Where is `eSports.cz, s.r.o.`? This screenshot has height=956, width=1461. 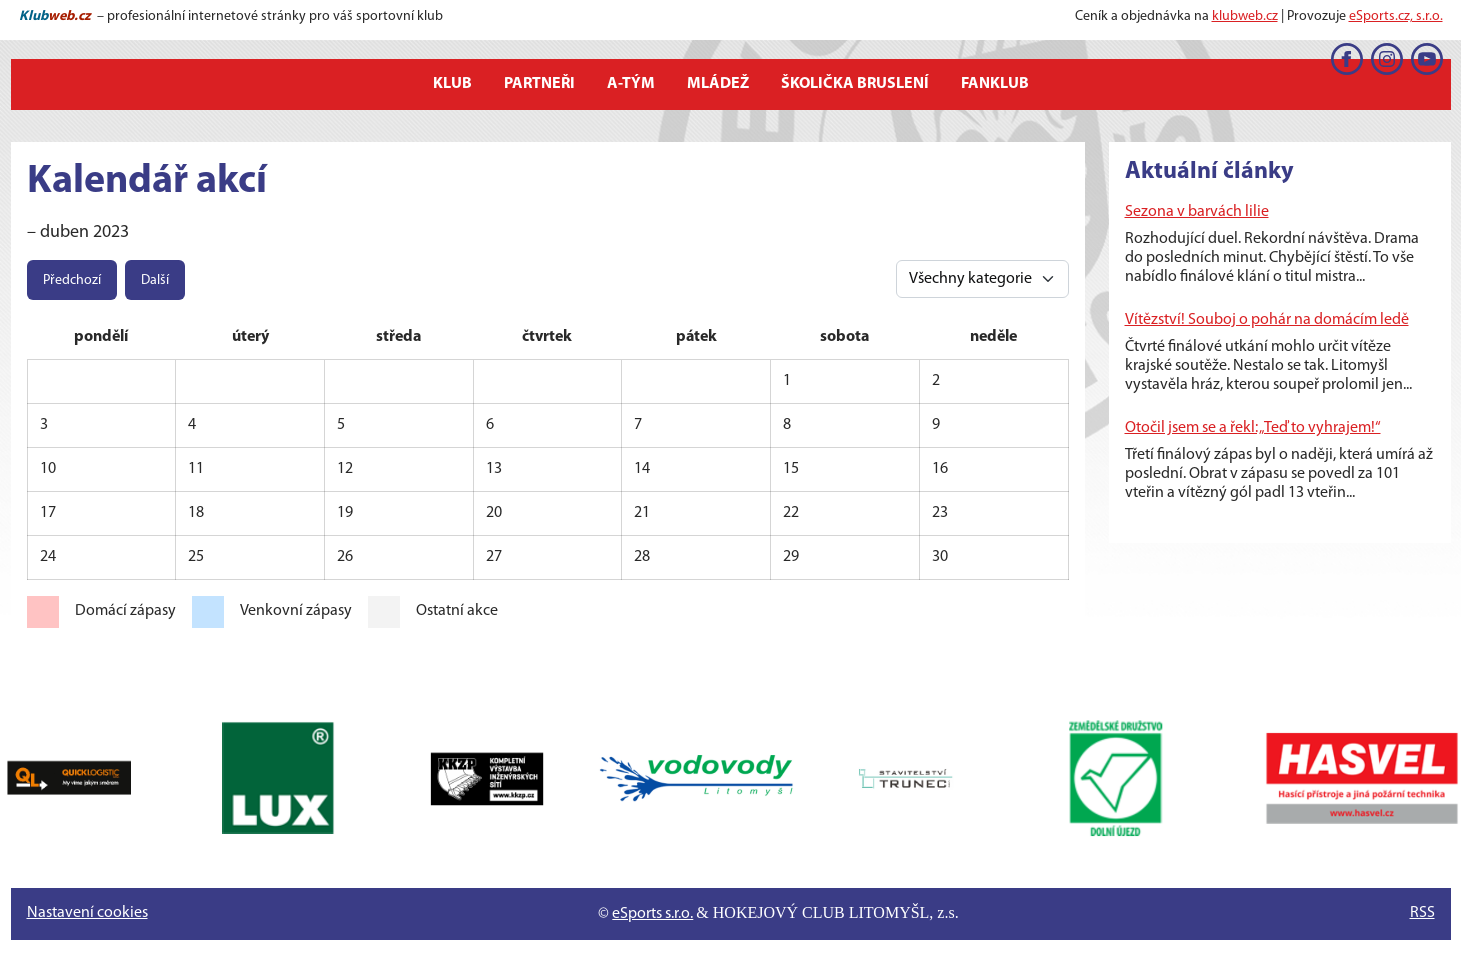 eSports.cz, s.r.o. is located at coordinates (1396, 16).